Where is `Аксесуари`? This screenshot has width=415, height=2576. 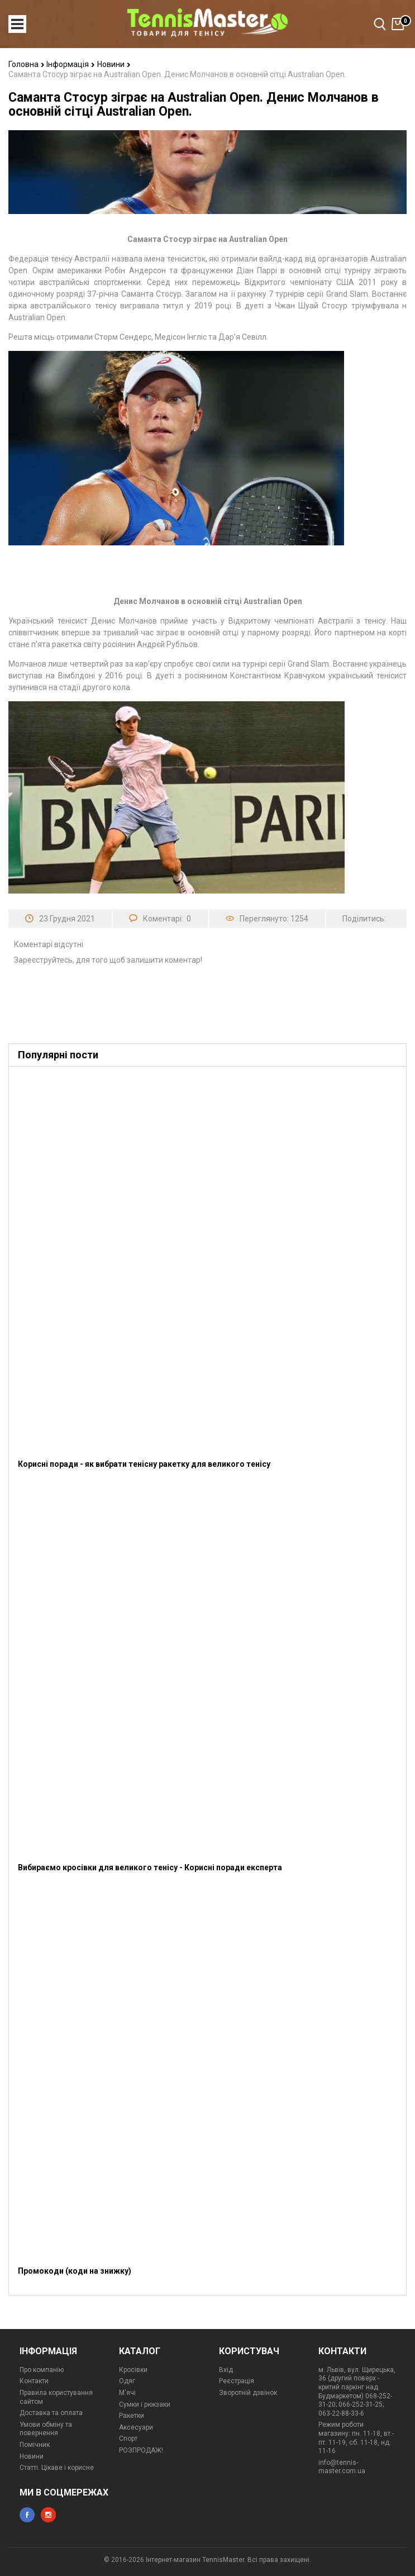 Аксесуари is located at coordinates (136, 2427).